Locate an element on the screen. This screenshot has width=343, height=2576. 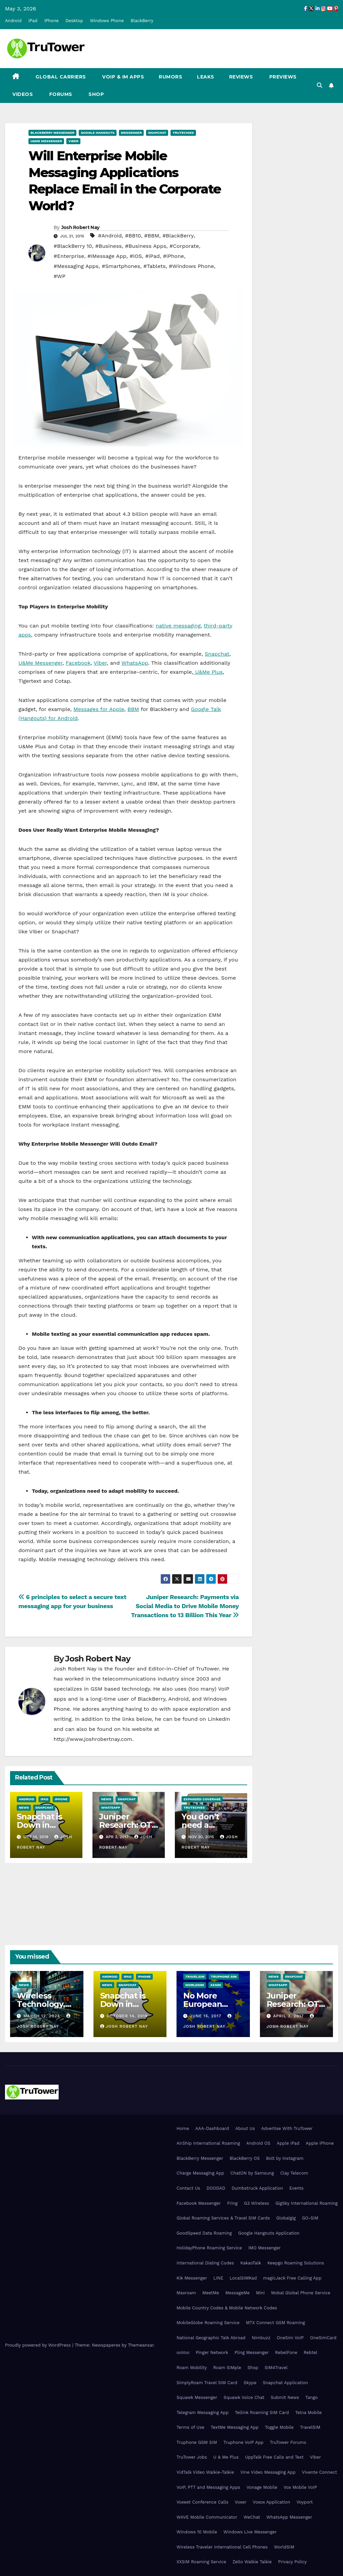
Advertise With TruTower is located at coordinates (287, 2128).